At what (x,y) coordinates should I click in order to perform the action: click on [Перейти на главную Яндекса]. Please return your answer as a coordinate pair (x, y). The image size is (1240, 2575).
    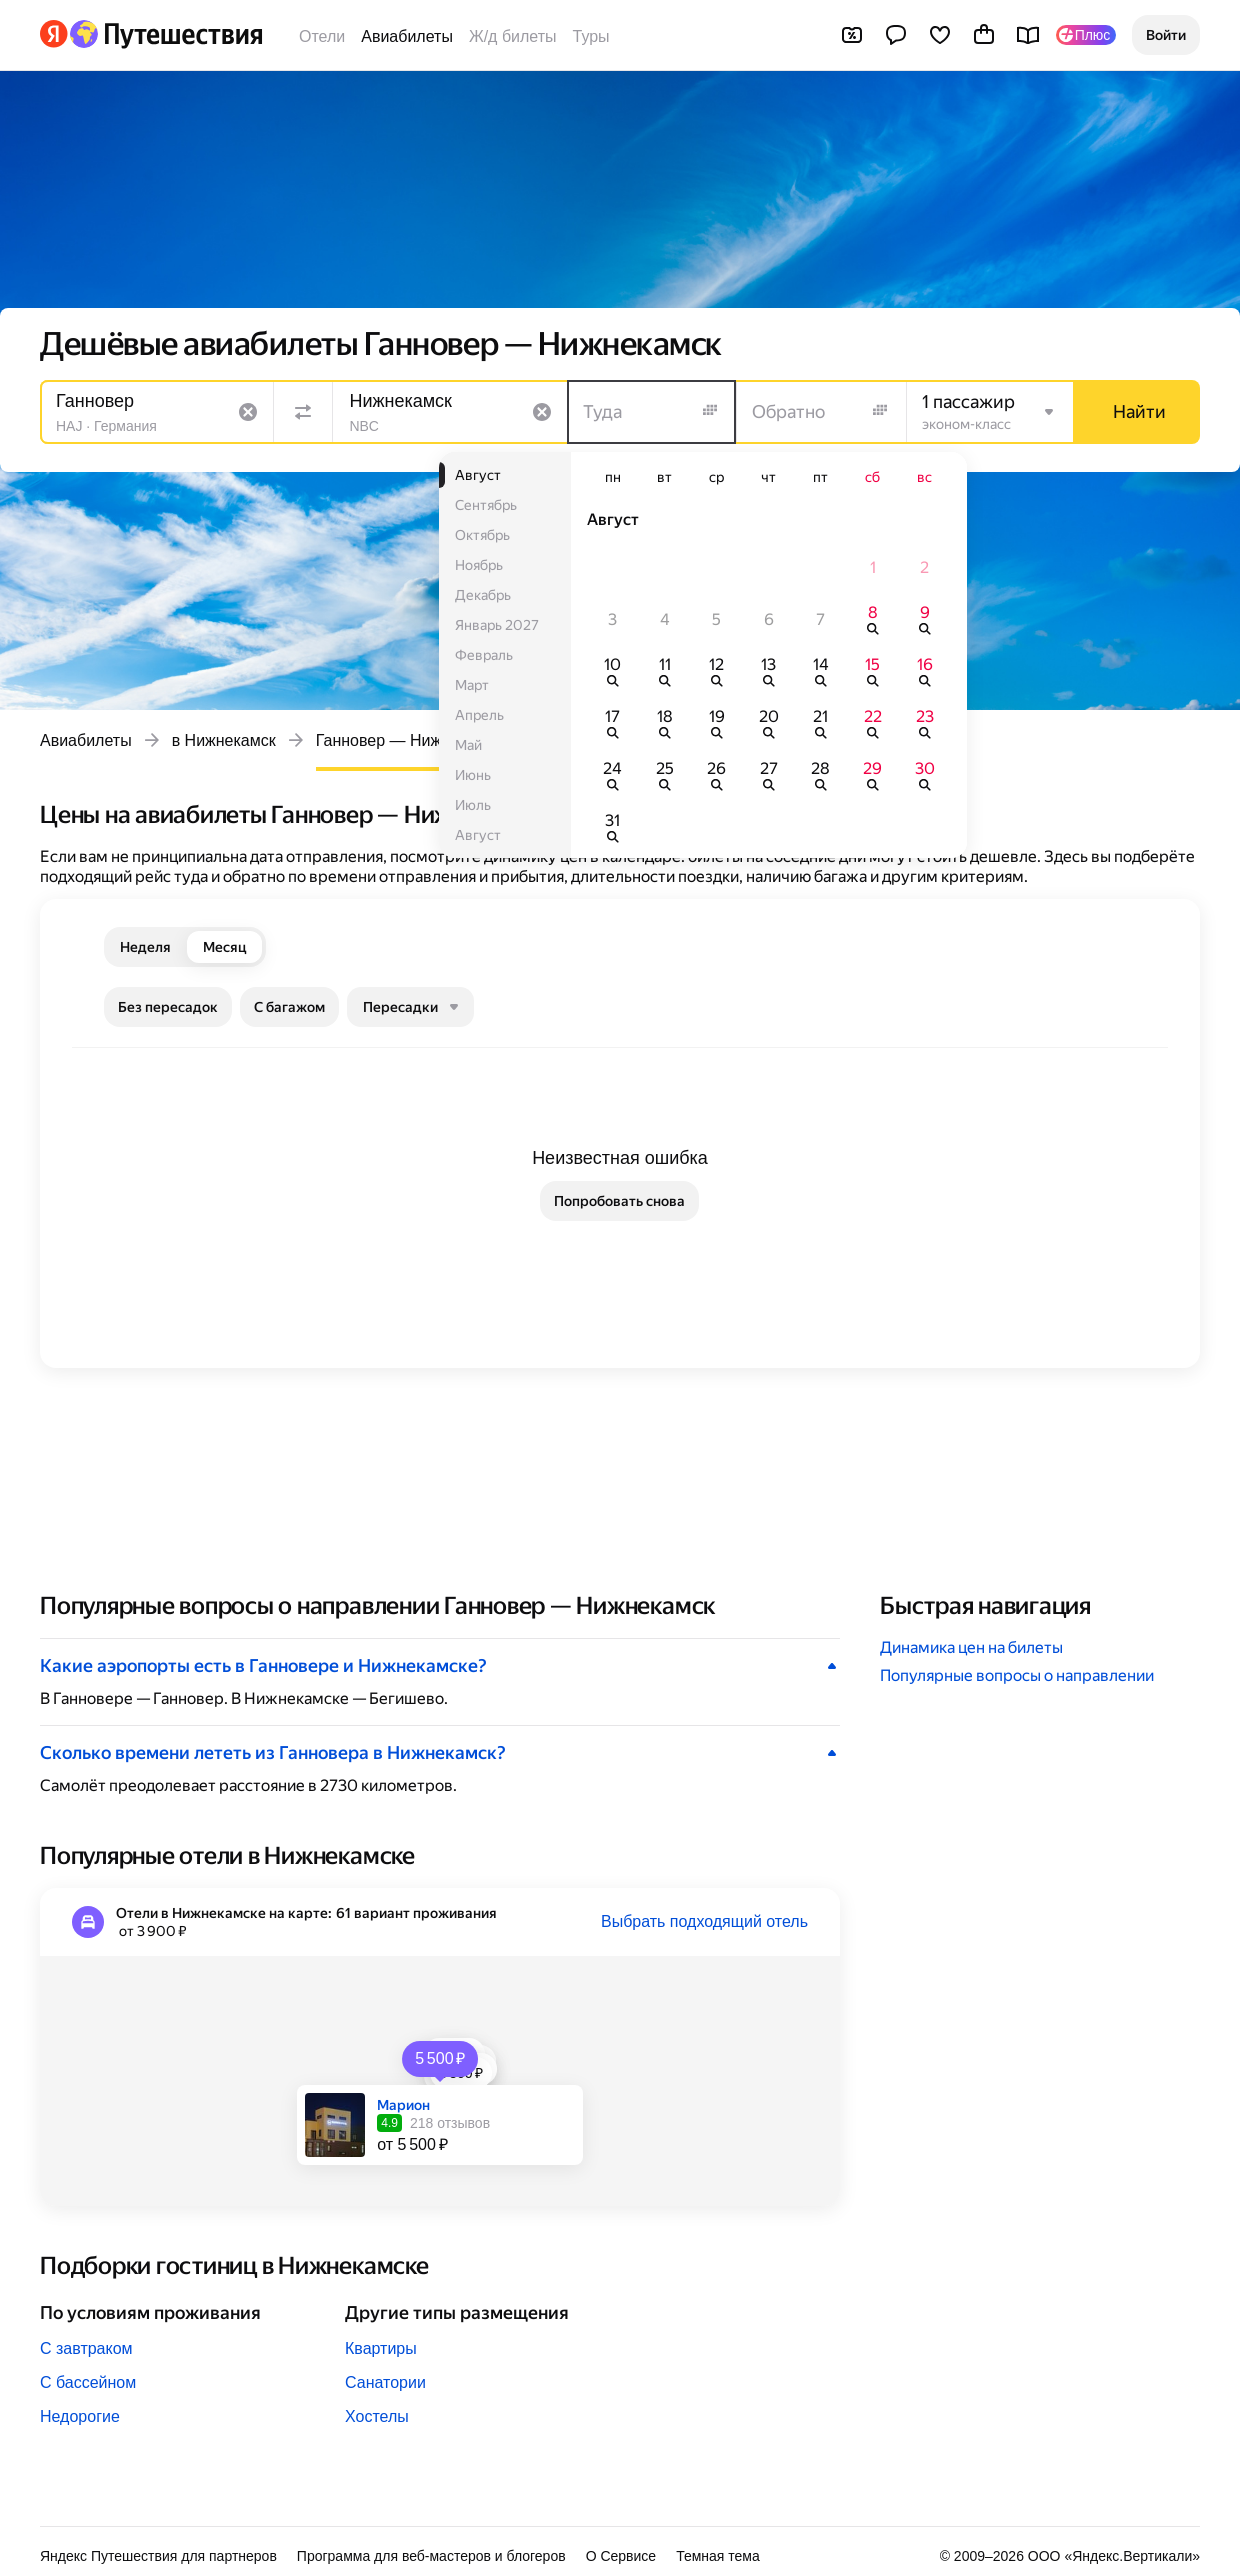
    Looking at the image, I should click on (54, 34).